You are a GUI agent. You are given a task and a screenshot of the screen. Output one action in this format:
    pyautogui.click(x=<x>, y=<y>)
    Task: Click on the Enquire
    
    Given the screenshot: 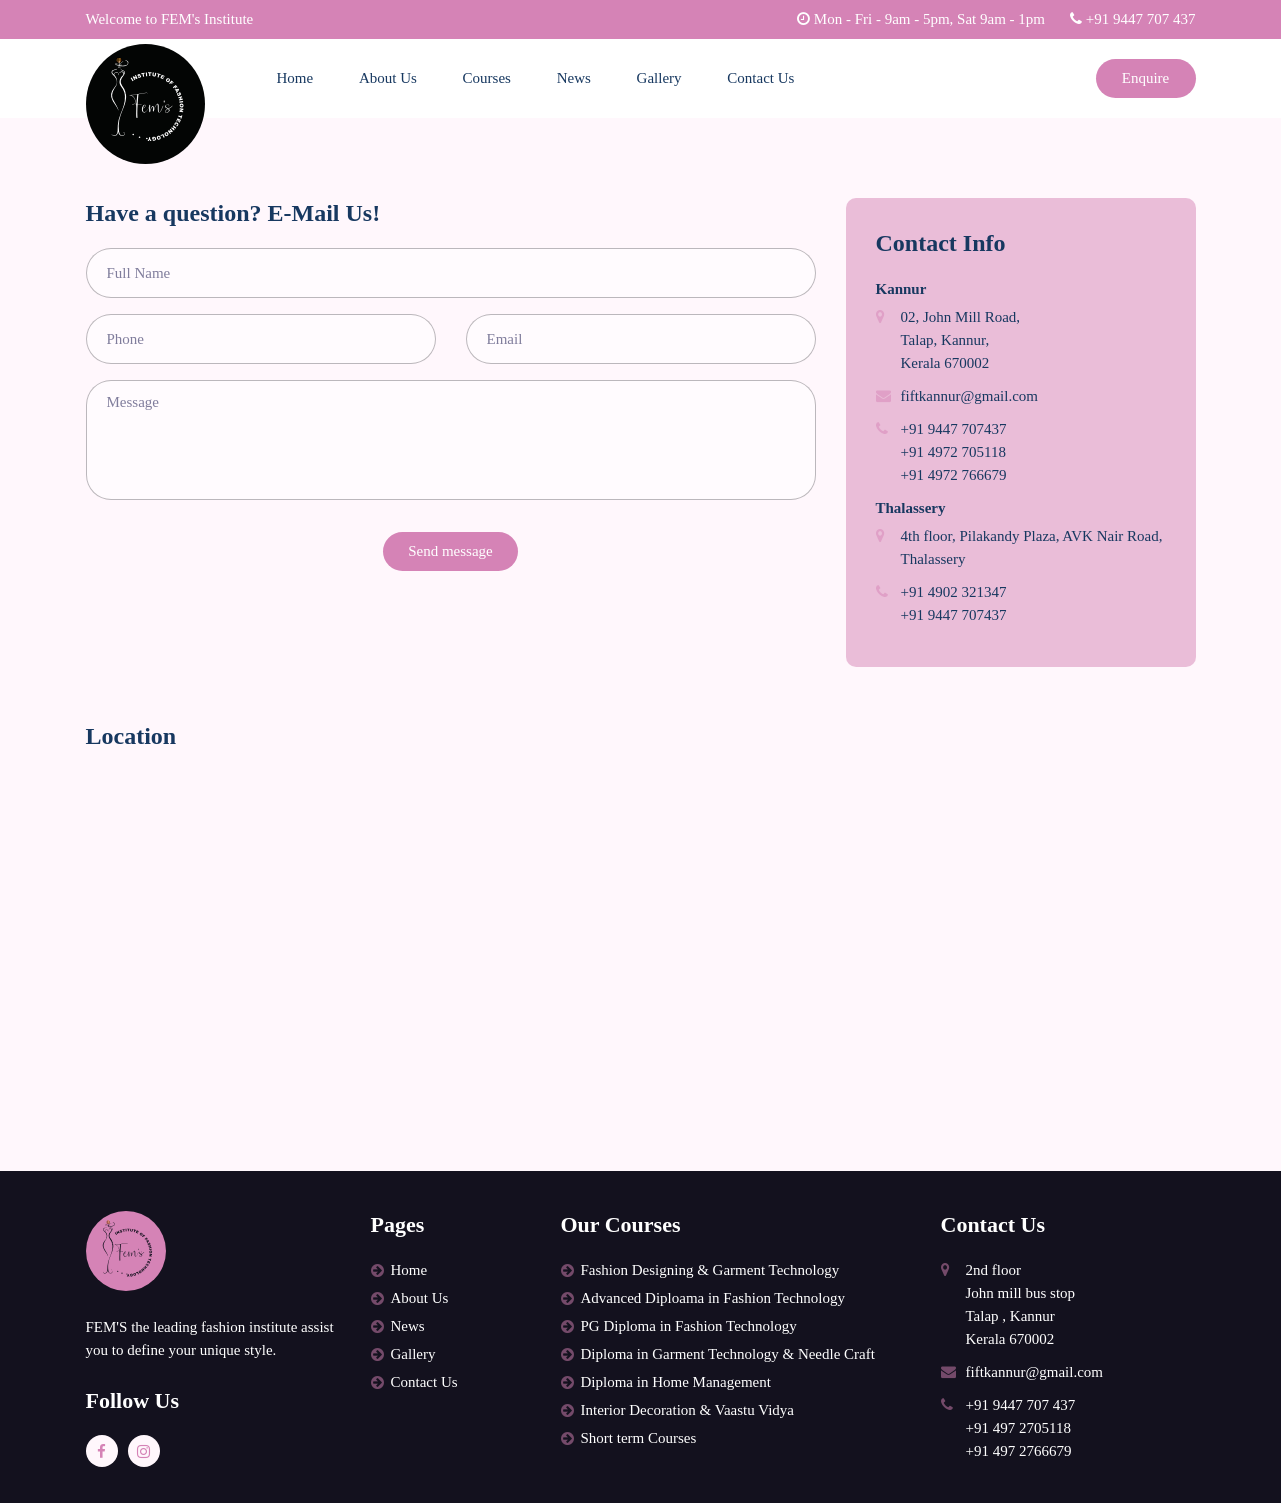 What is the action you would take?
    pyautogui.click(x=1145, y=78)
    